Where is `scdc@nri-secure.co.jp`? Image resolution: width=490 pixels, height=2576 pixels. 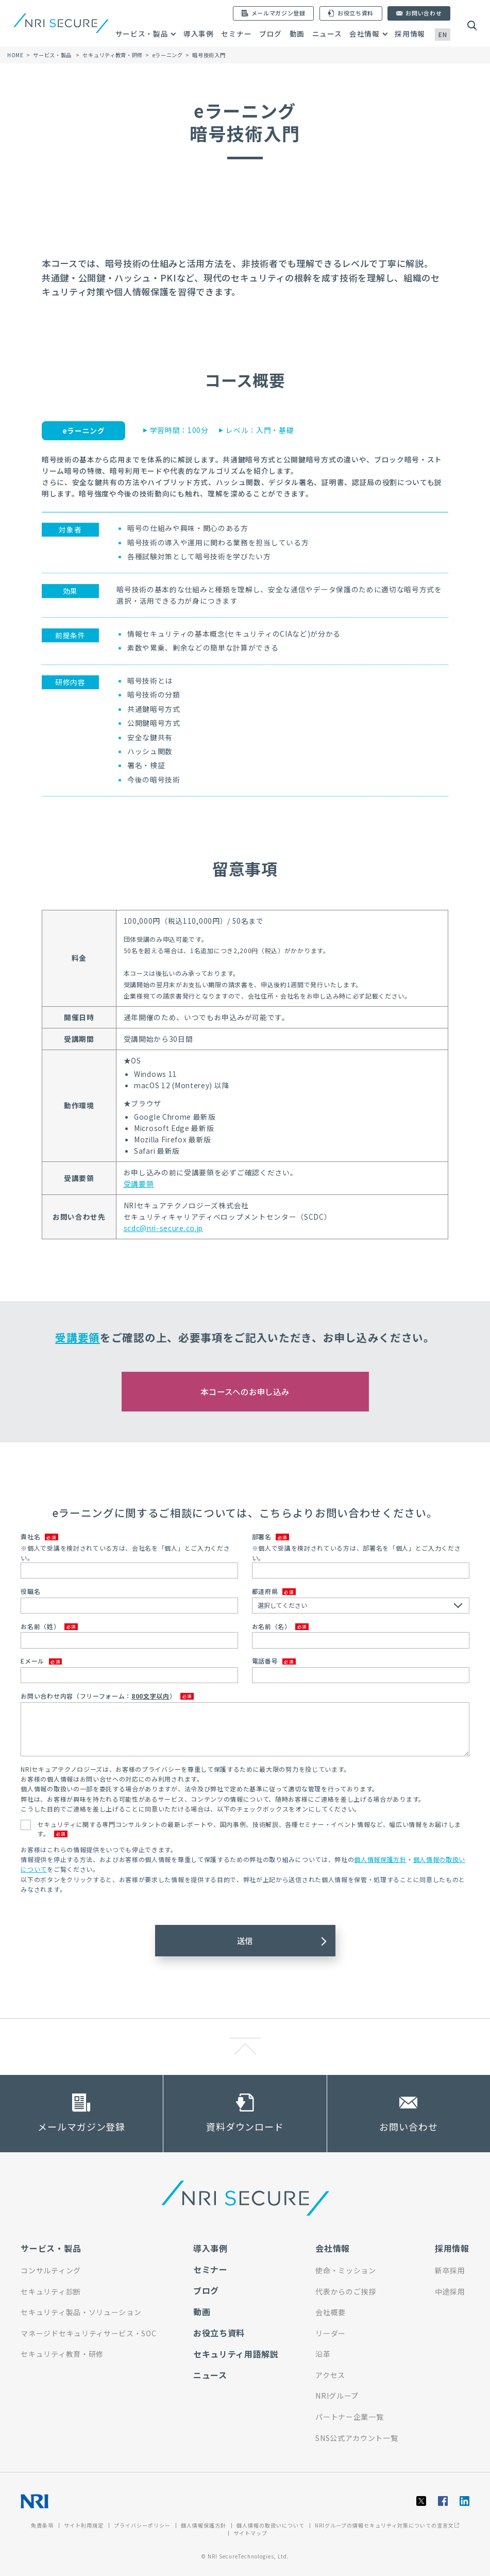
scdc@nri-secure.co.jp is located at coordinates (163, 1228).